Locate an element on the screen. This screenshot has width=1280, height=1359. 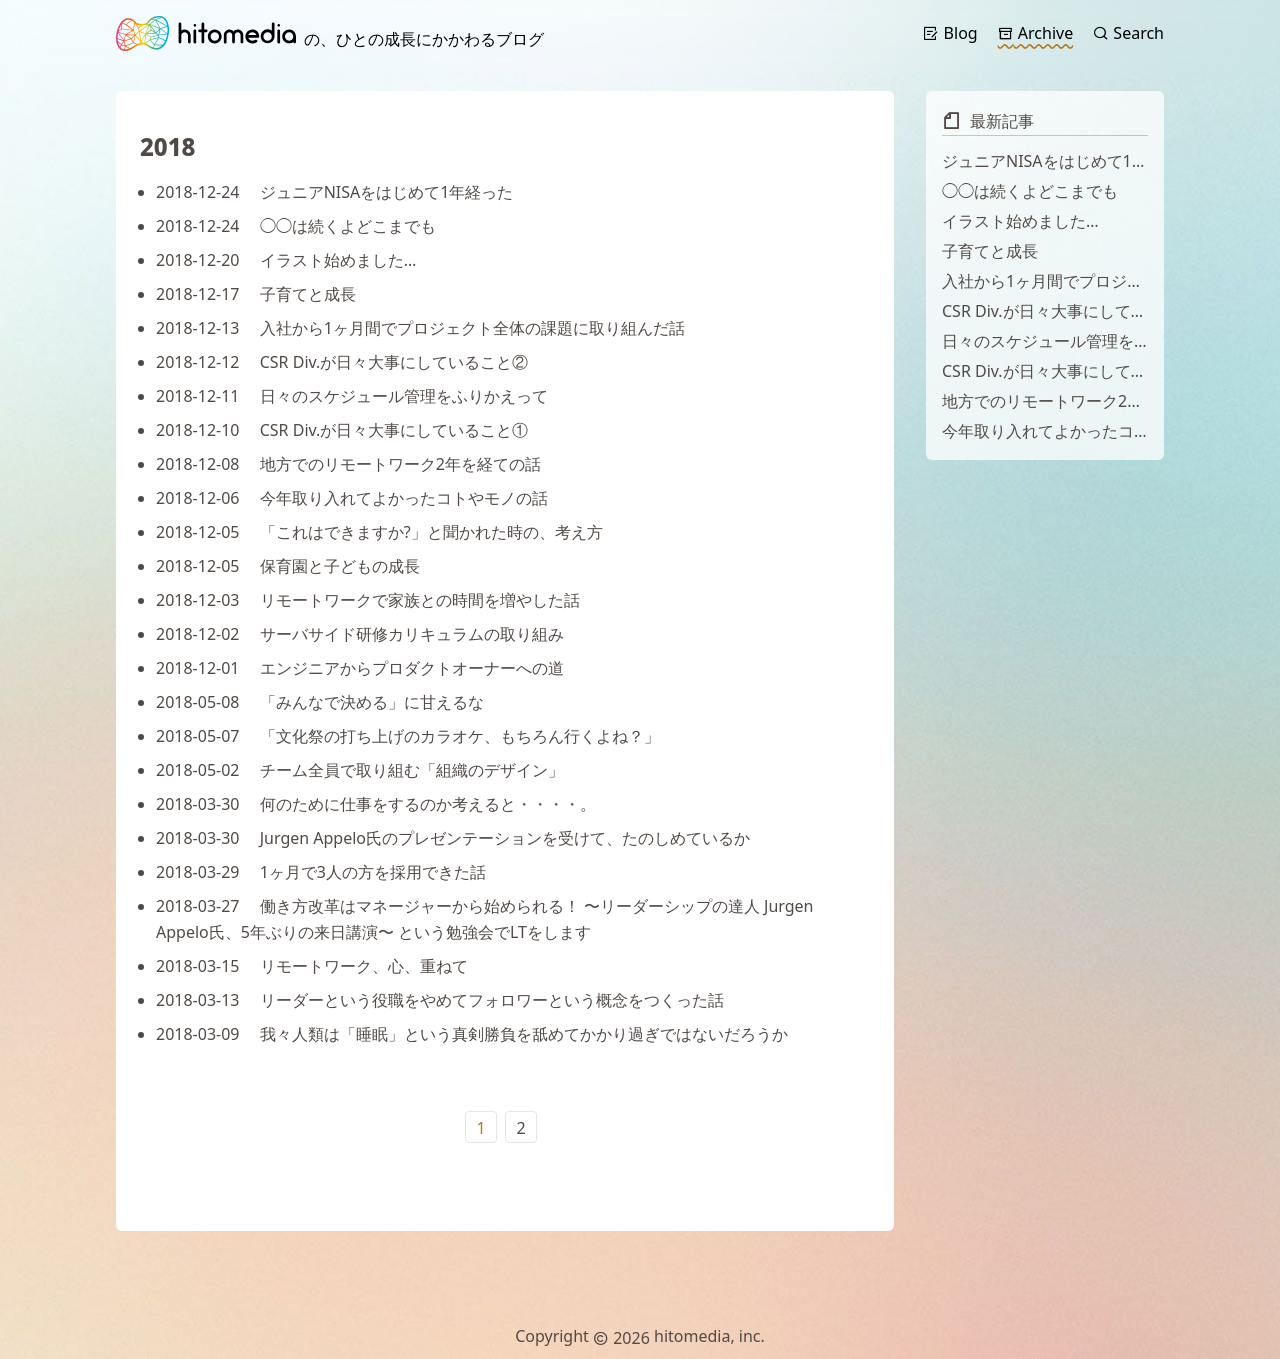
CSR Div.が日々大事にしていること② is located at coordinates (342, 362).